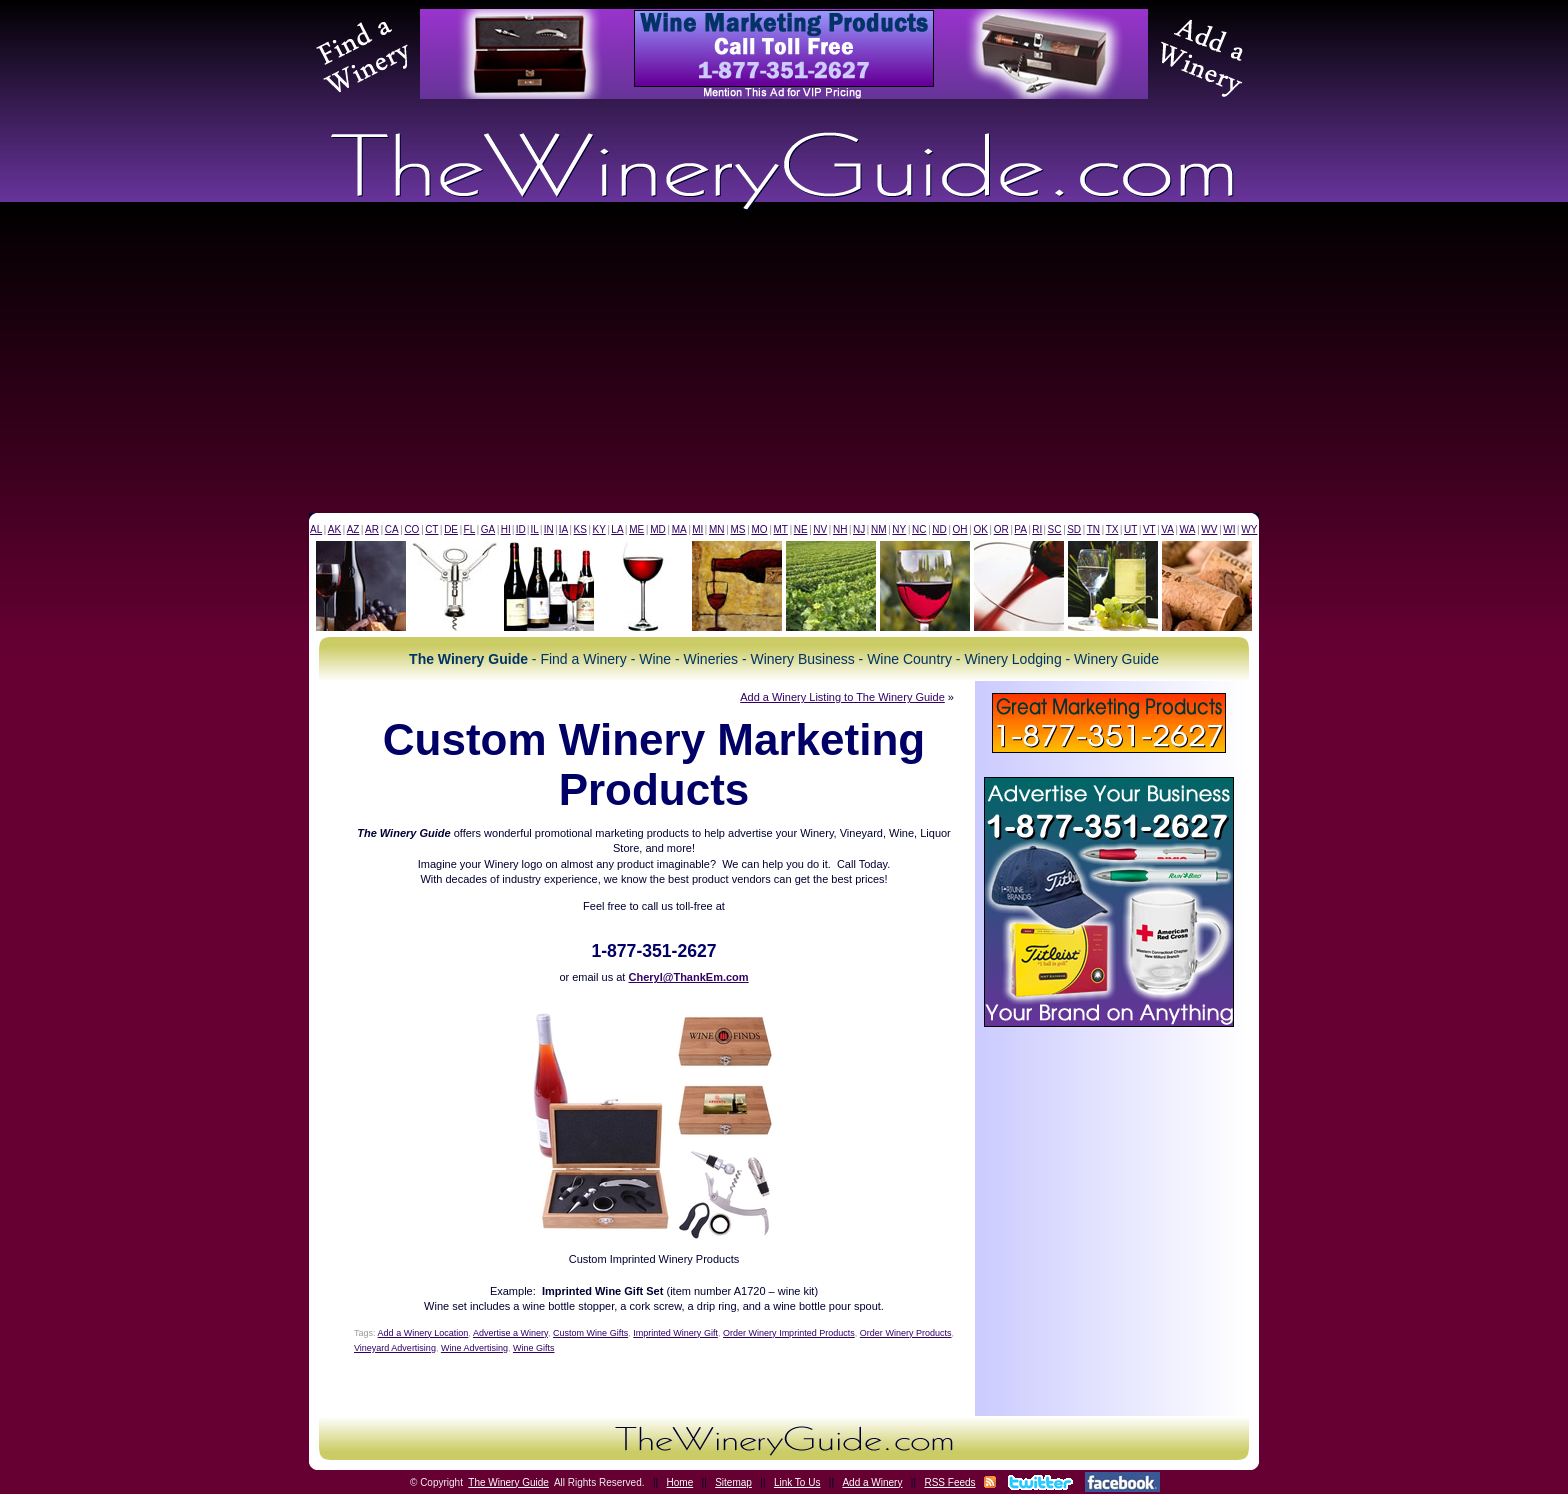 The image size is (1568, 1494). I want to click on OK, so click(980, 529).